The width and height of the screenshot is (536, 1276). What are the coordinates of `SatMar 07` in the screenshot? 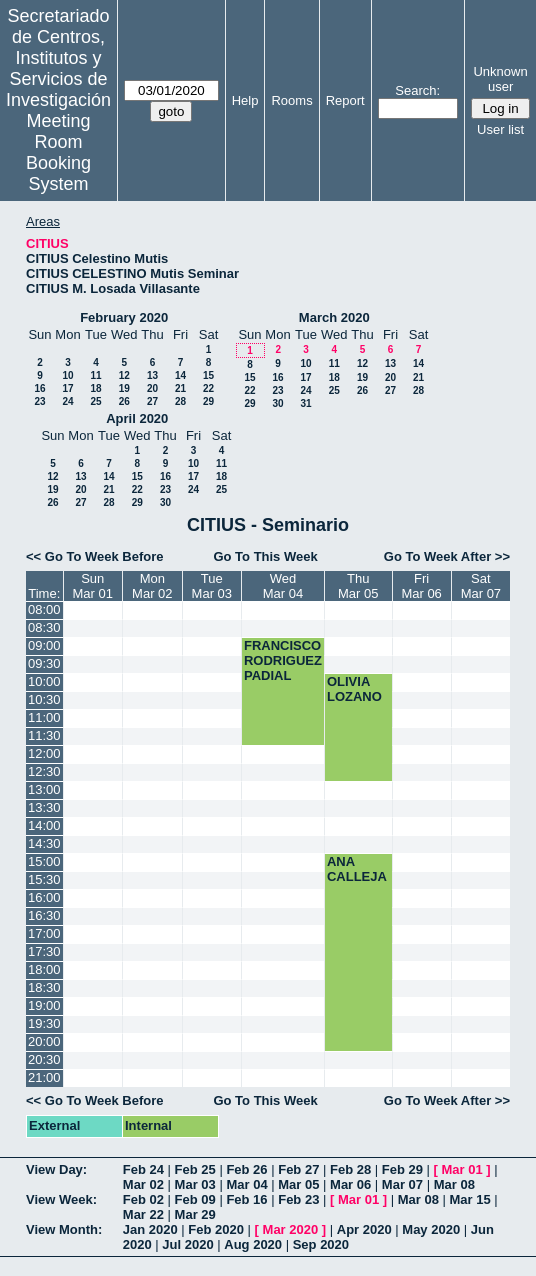 It's located at (481, 586).